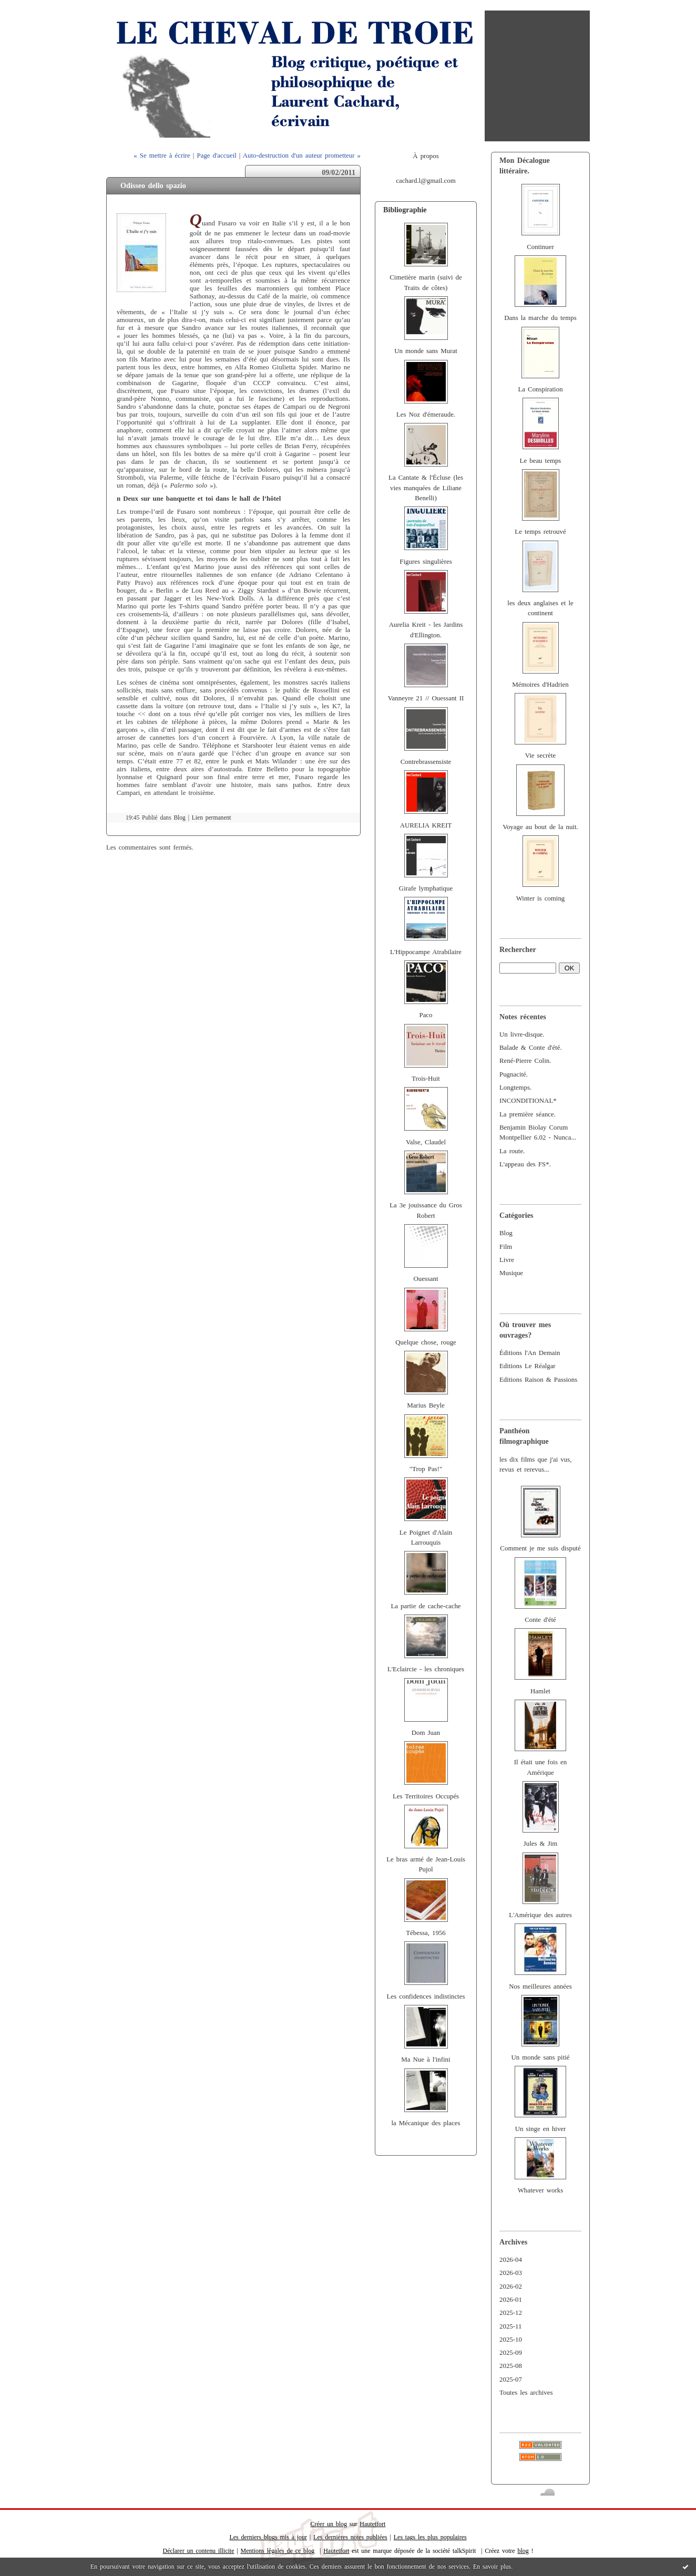 Image resolution: width=696 pixels, height=2576 pixels. Describe the element at coordinates (538, 1379) in the screenshot. I see `Editions Raison & Passions` at that location.